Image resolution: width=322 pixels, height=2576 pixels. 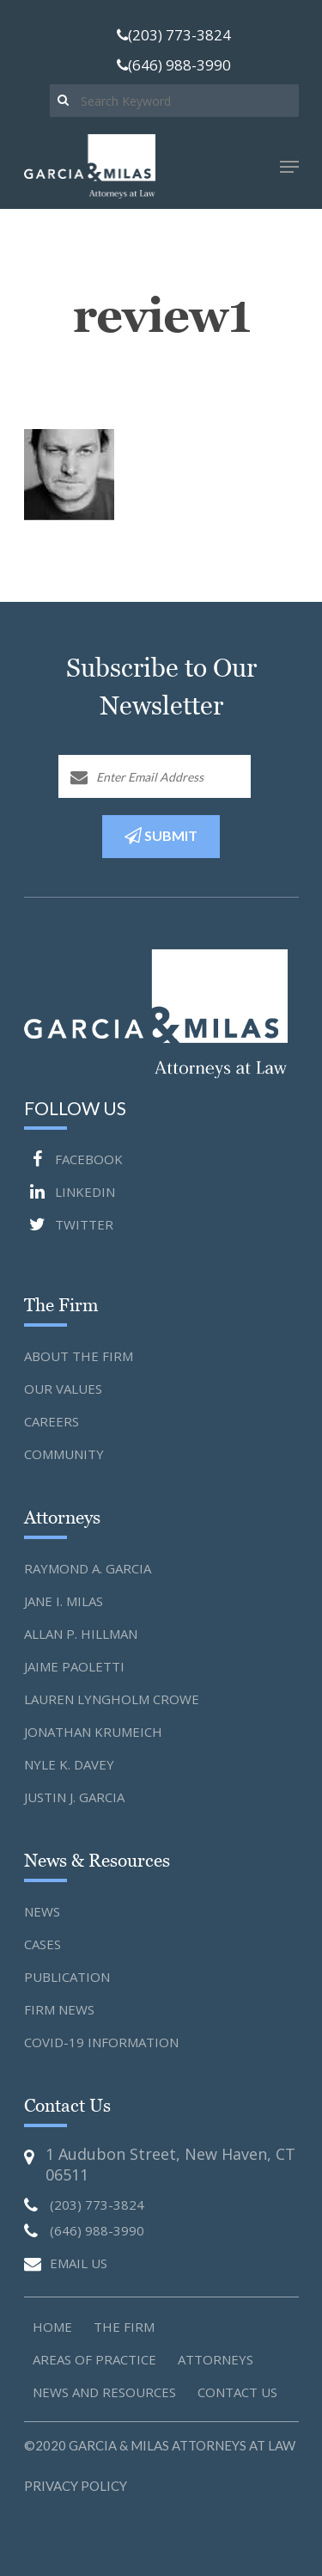 I want to click on FACEBOOK, so click(x=73, y=1159).